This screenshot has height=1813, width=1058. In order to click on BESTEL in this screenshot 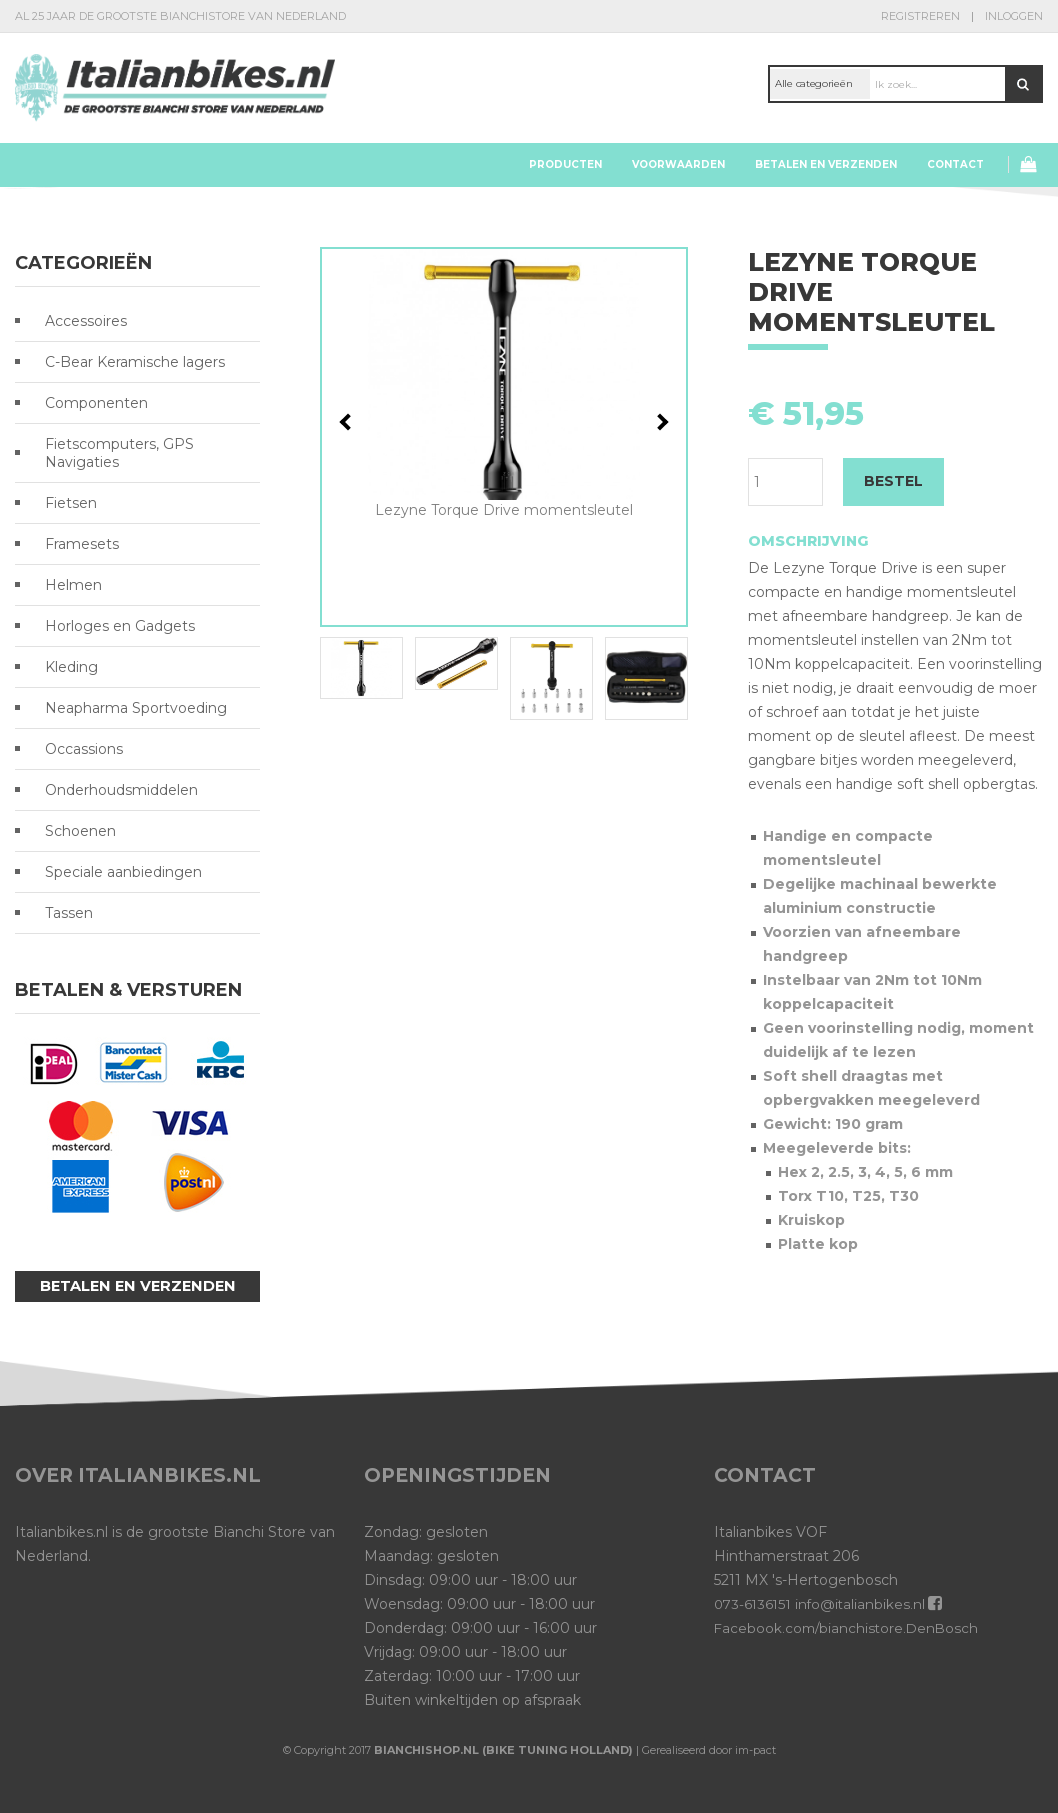, I will do `click(893, 481)`.